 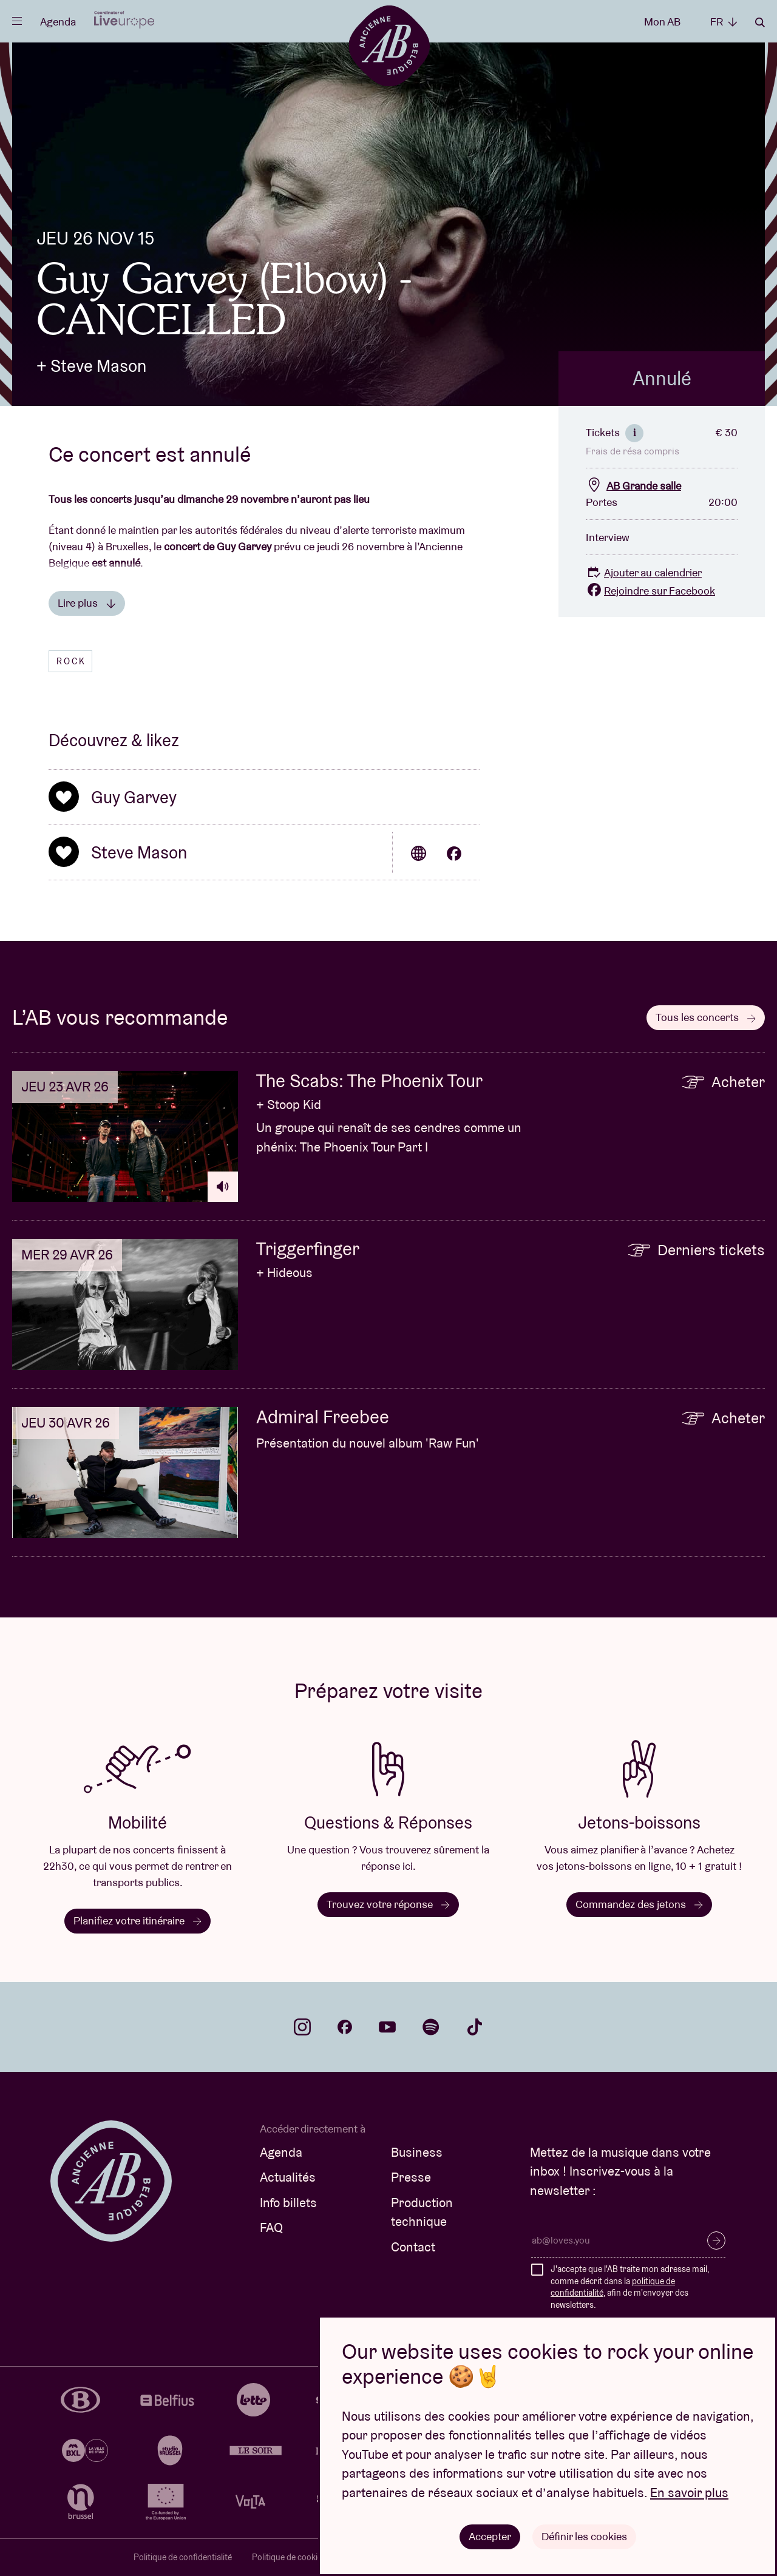 I want to click on Commandez des jetons, so click(x=639, y=1904).